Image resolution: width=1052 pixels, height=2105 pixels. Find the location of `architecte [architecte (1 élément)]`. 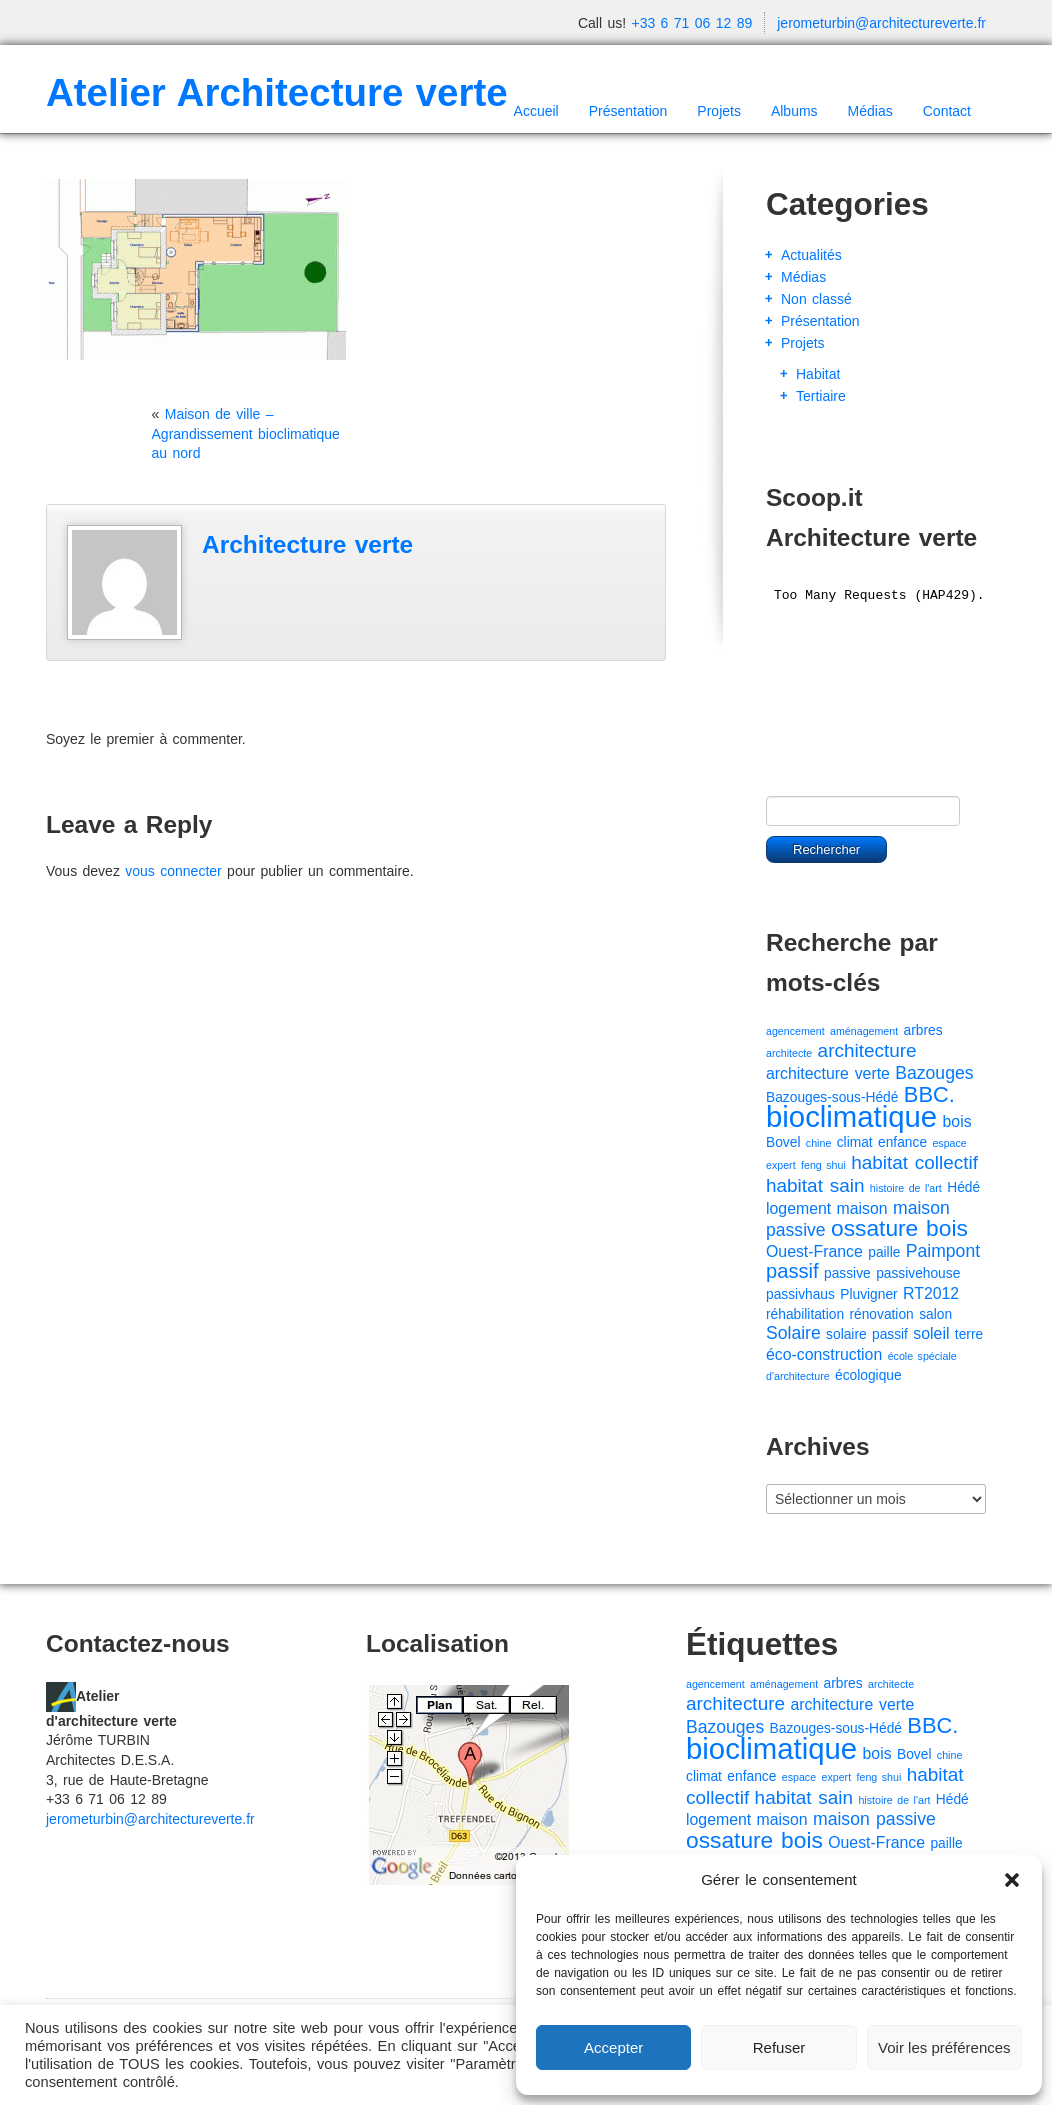

architecte [architecte (1 élément)] is located at coordinates (789, 1053).